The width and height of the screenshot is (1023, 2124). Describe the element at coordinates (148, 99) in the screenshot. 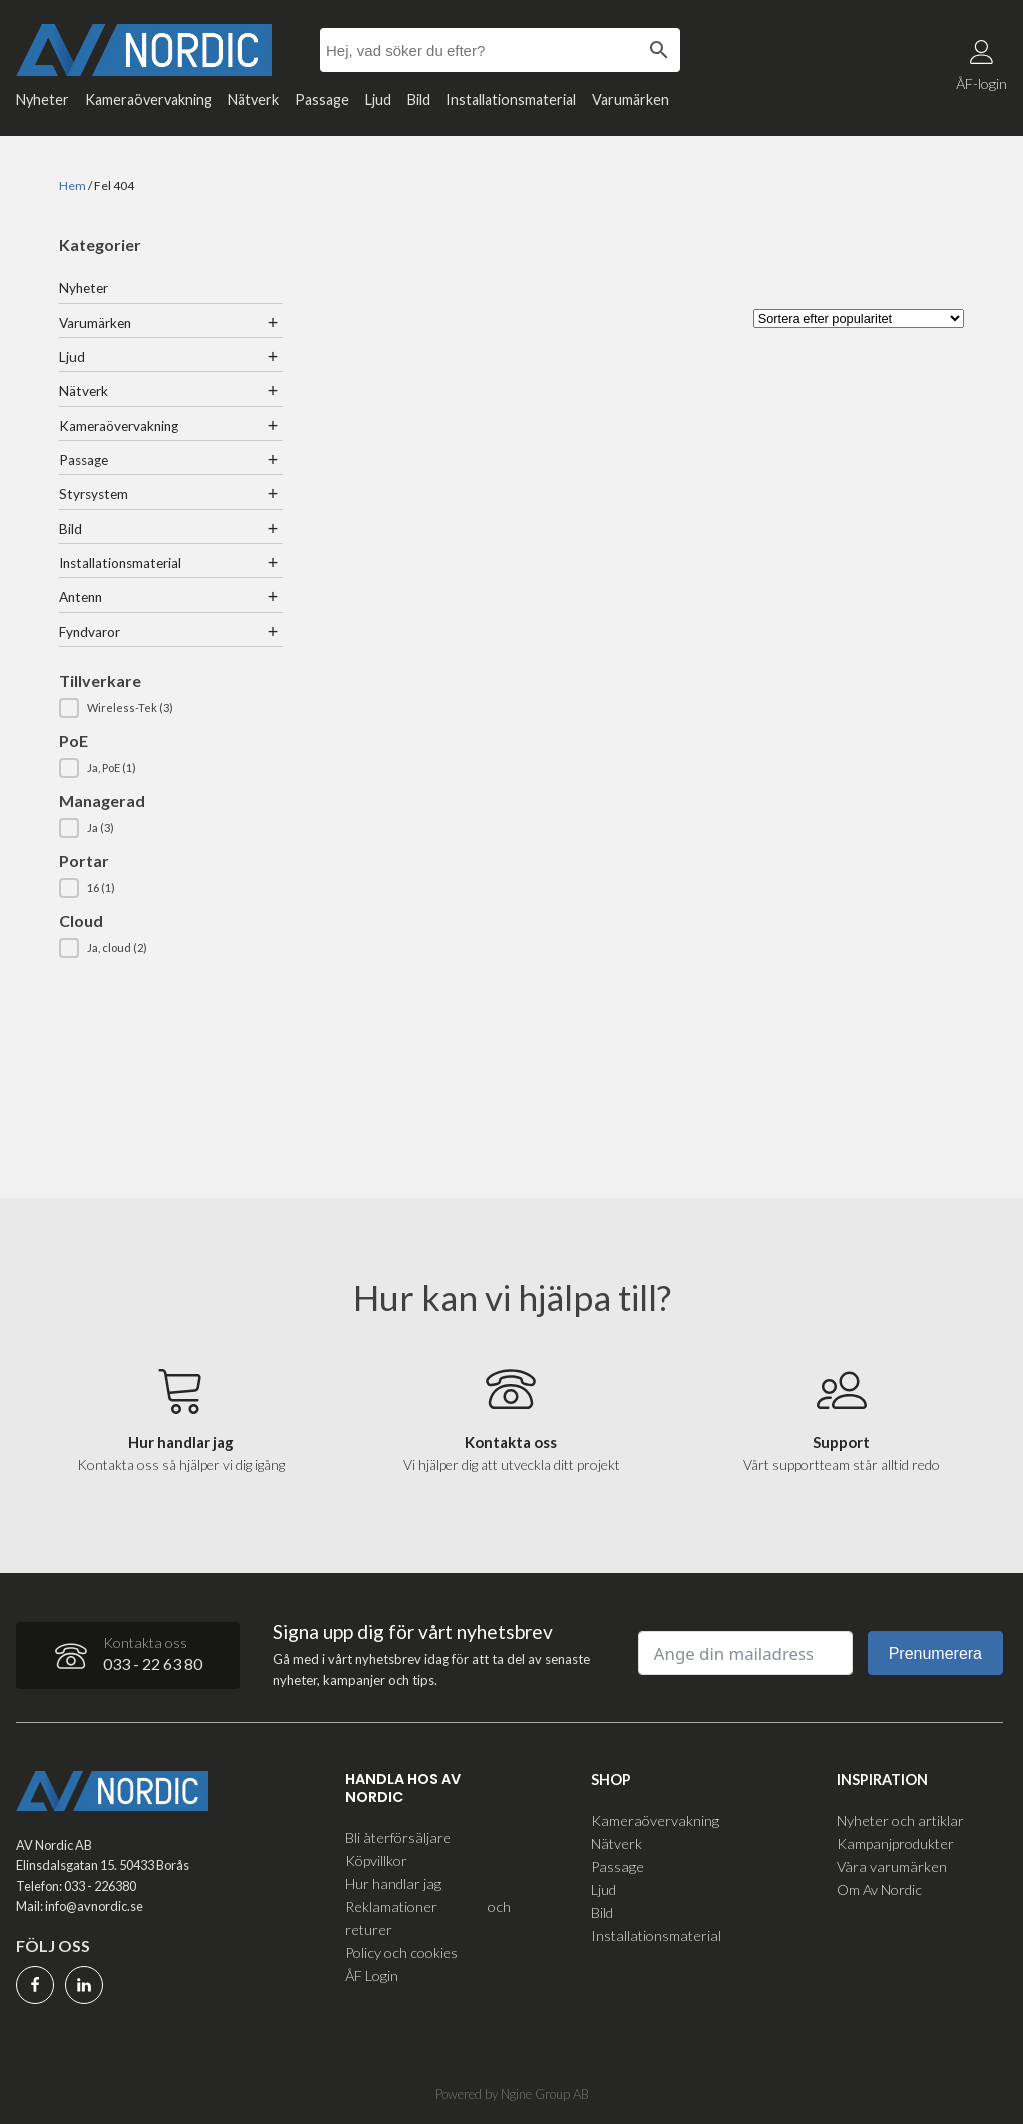

I see `Kameraövervakning` at that location.